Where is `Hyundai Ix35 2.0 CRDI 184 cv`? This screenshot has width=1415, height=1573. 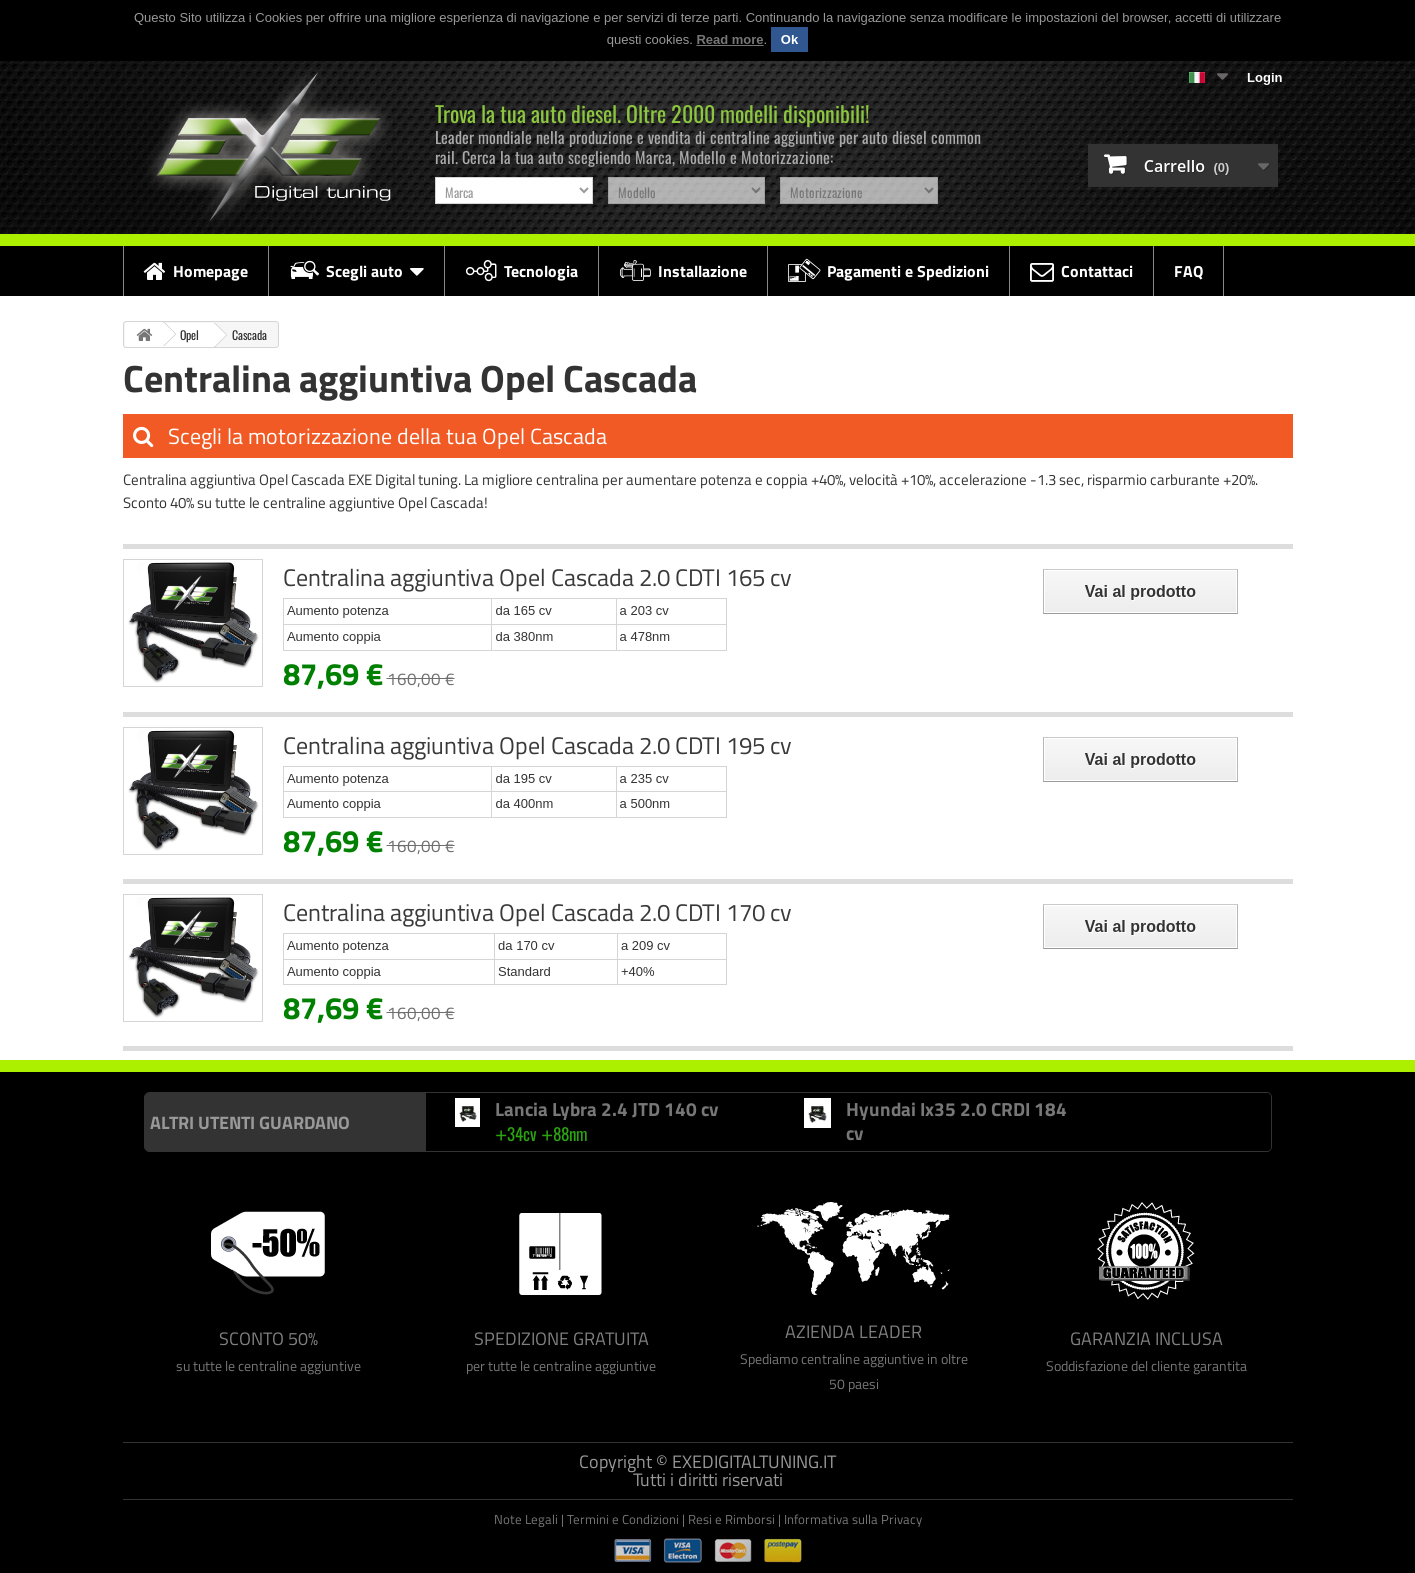
Hyundai Ix35 2.0 CRDI 184 cv is located at coordinates (956, 1120).